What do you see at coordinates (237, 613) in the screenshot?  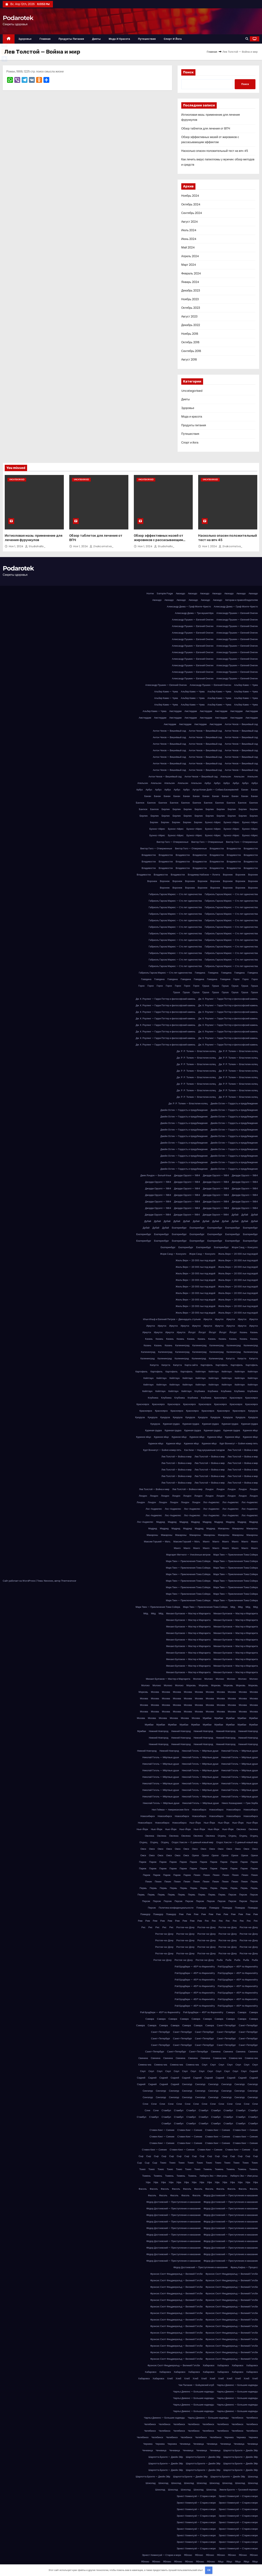 I see `Александр Пушкин — Евгений Онегин` at bounding box center [237, 613].